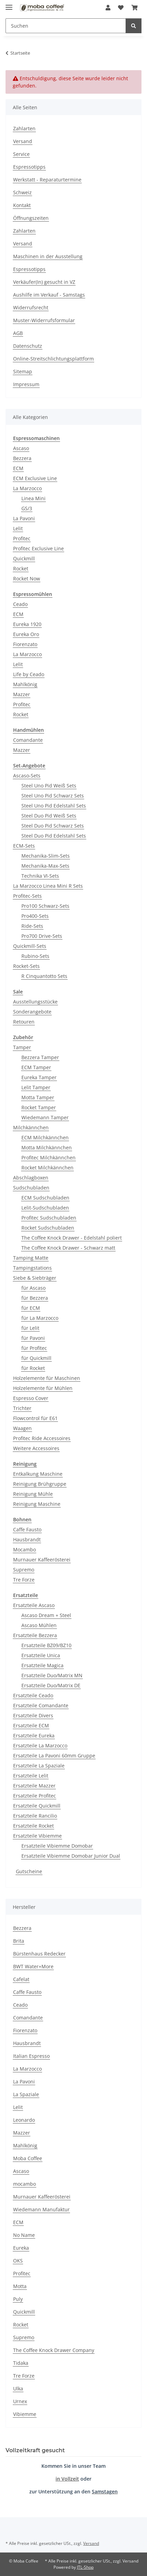  What do you see at coordinates (21, 538) in the screenshot?
I see `Profitec` at bounding box center [21, 538].